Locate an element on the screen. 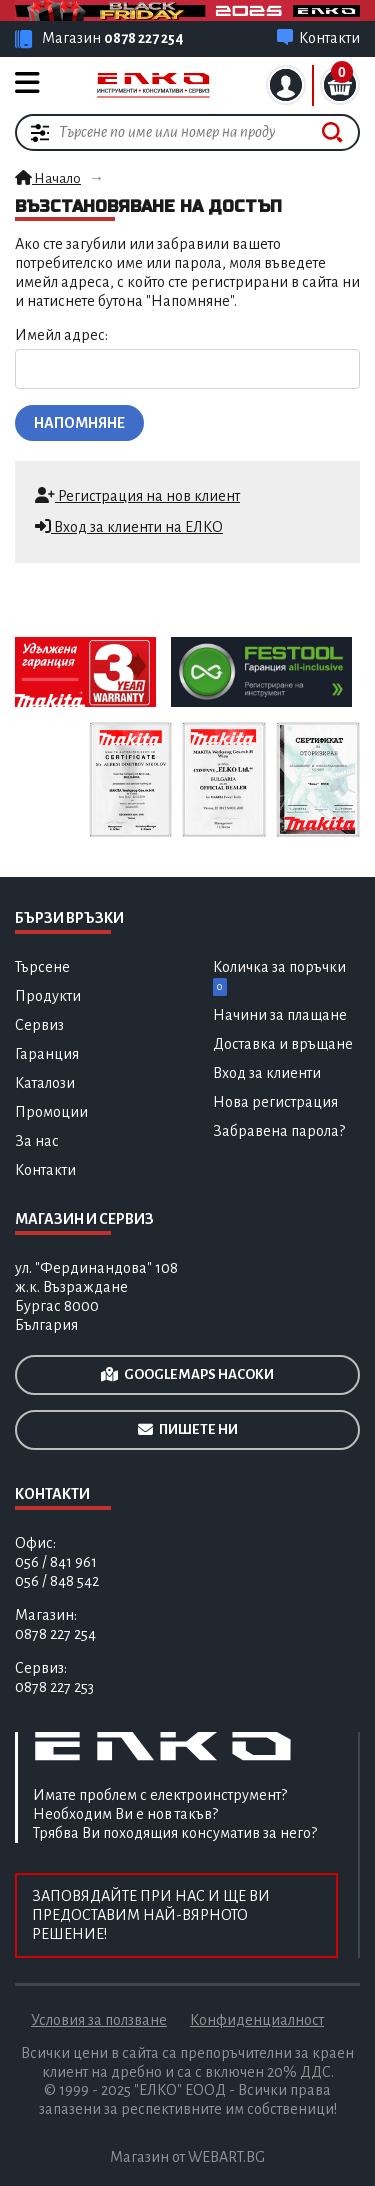  0878 227 254 is located at coordinates (144, 38).